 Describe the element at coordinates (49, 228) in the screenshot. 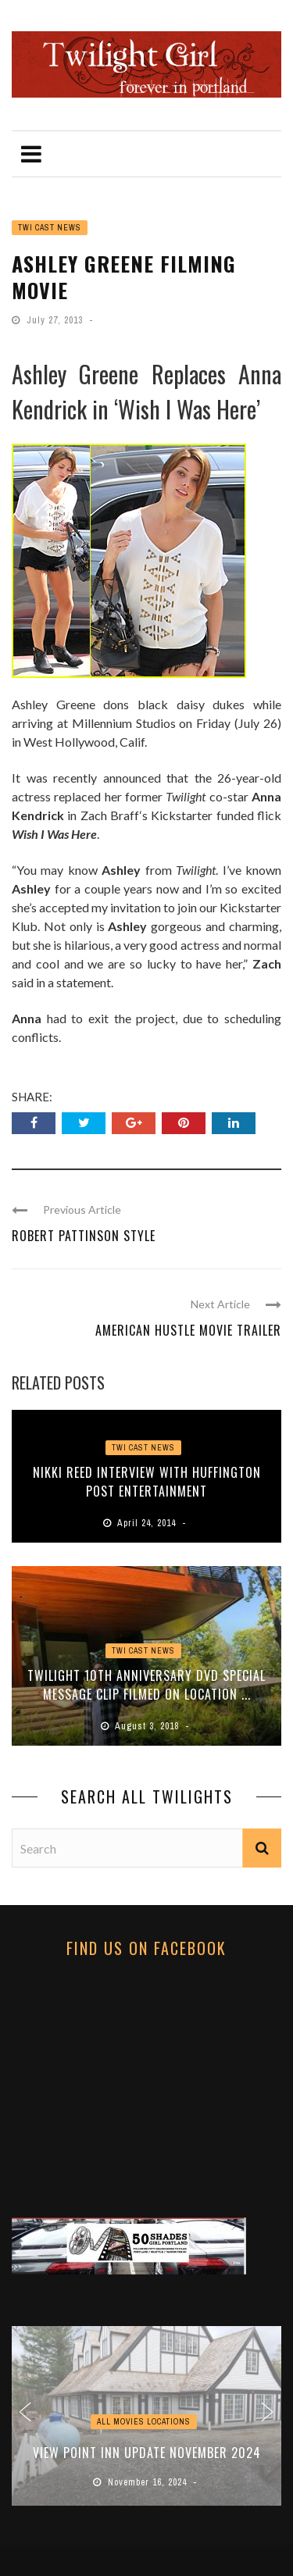

I see `Twi Cast News` at that location.